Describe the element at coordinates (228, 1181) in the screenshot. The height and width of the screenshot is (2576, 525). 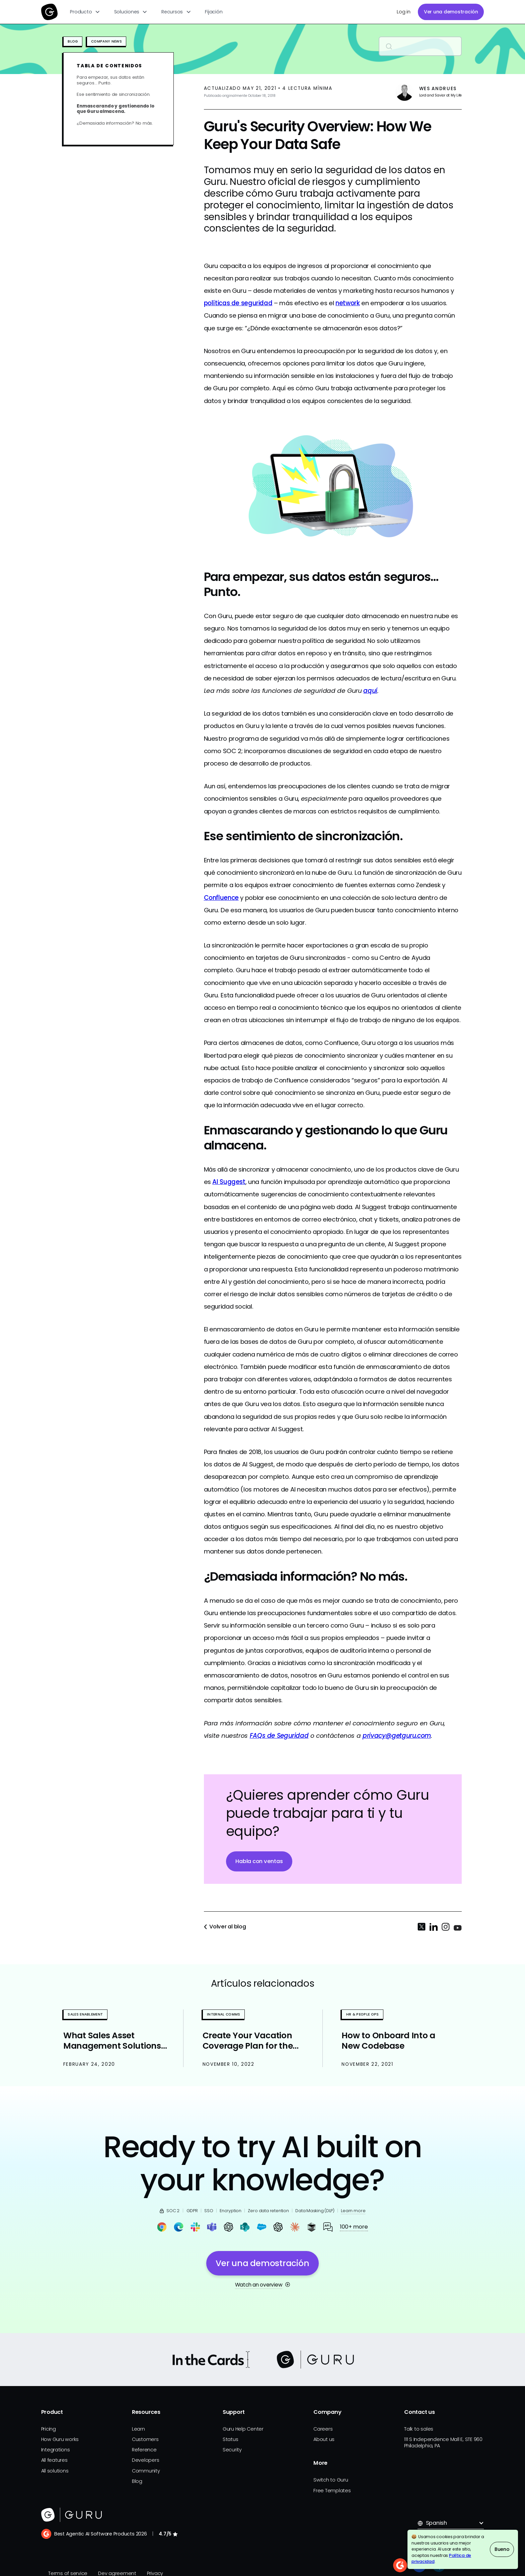
I see `AI Suggest` at that location.